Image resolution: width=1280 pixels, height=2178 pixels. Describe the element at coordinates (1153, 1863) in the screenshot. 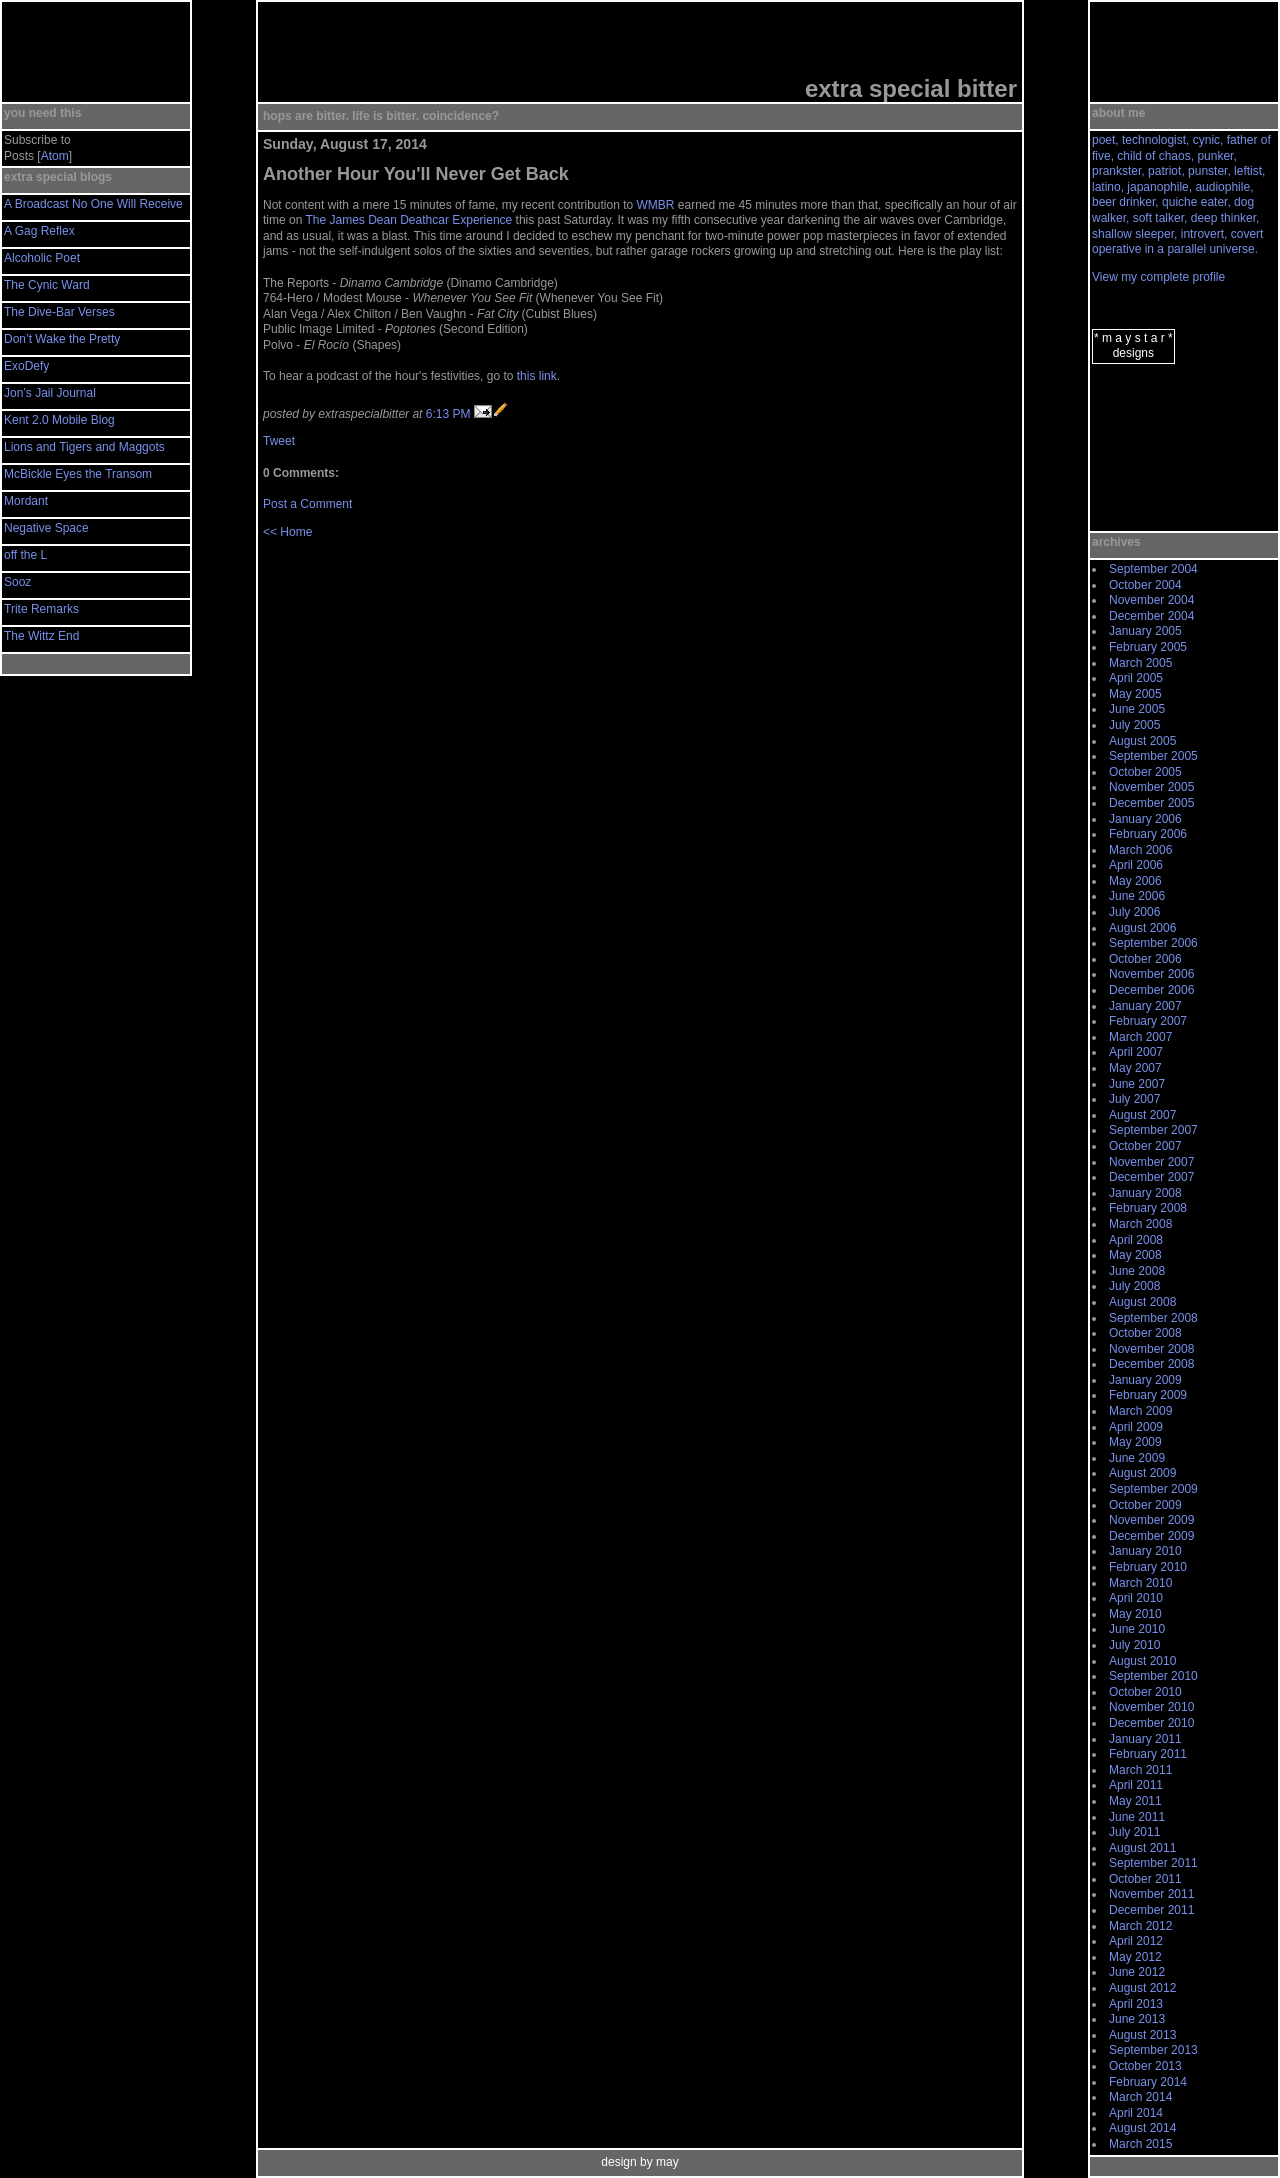

I see `September 2011` at that location.